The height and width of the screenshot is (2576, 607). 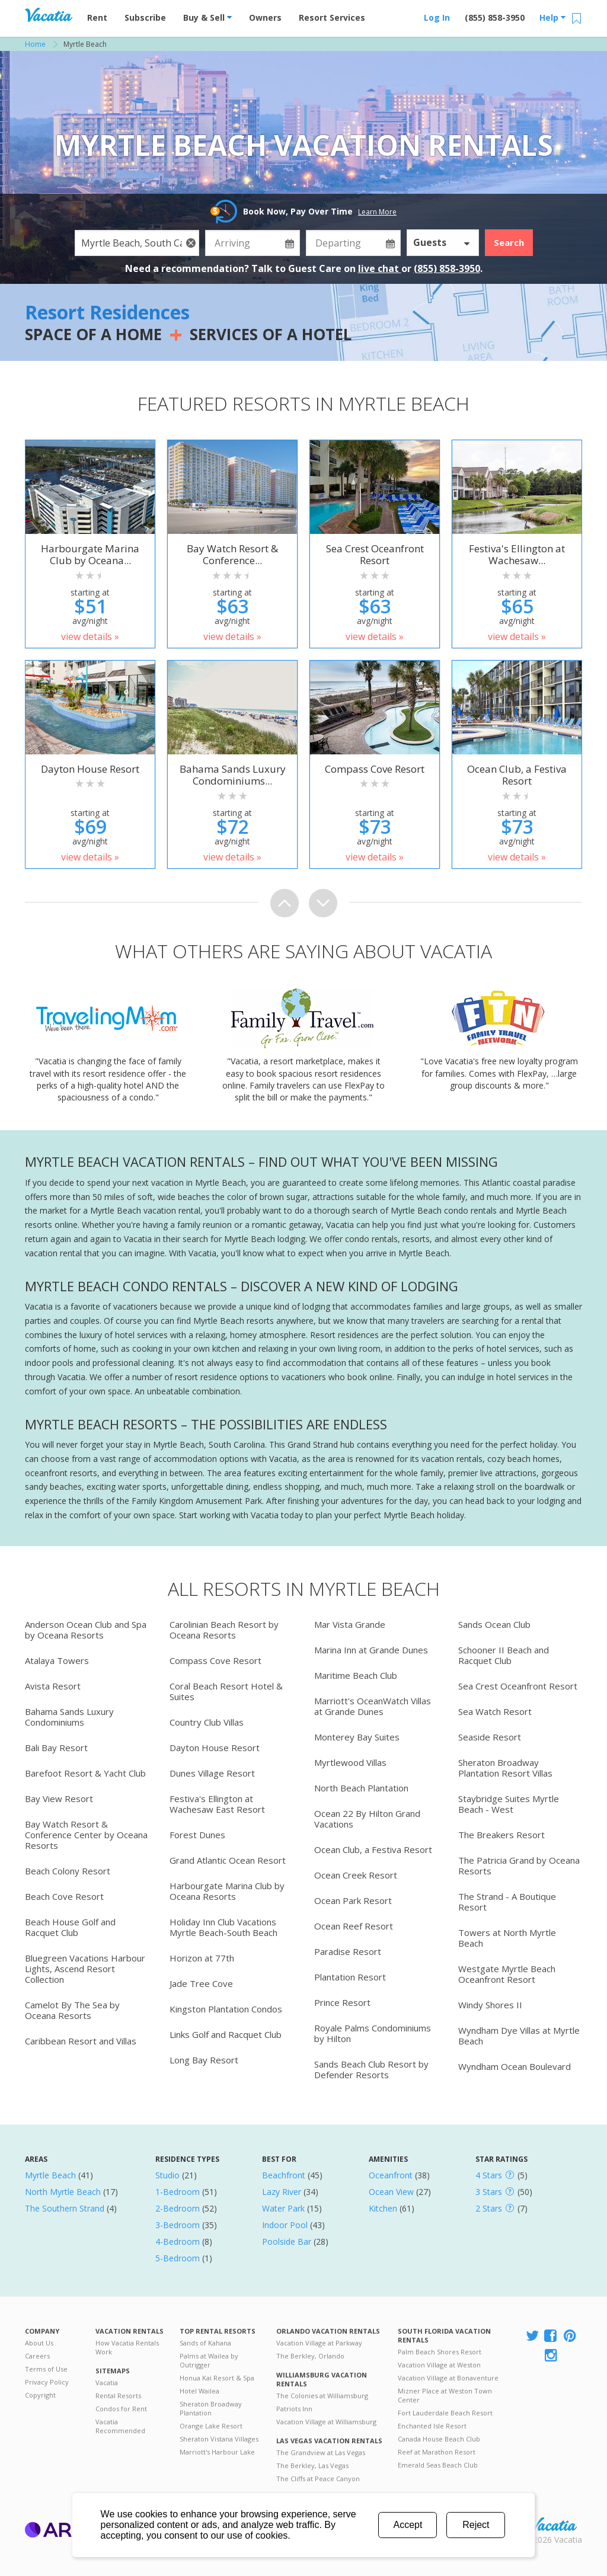 I want to click on Ocean Reef Resort, so click(x=353, y=1926).